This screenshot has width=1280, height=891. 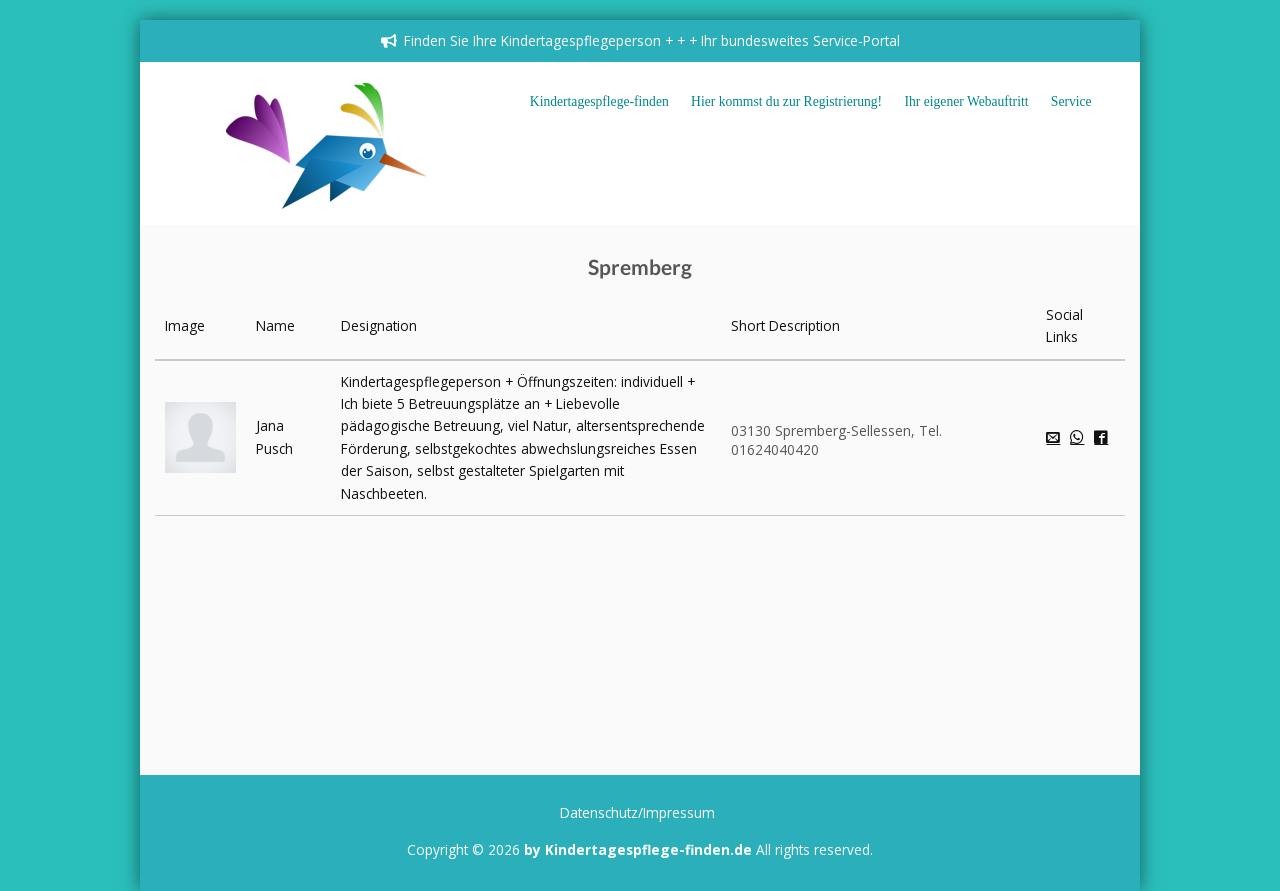 What do you see at coordinates (1071, 101) in the screenshot?
I see `Service` at bounding box center [1071, 101].